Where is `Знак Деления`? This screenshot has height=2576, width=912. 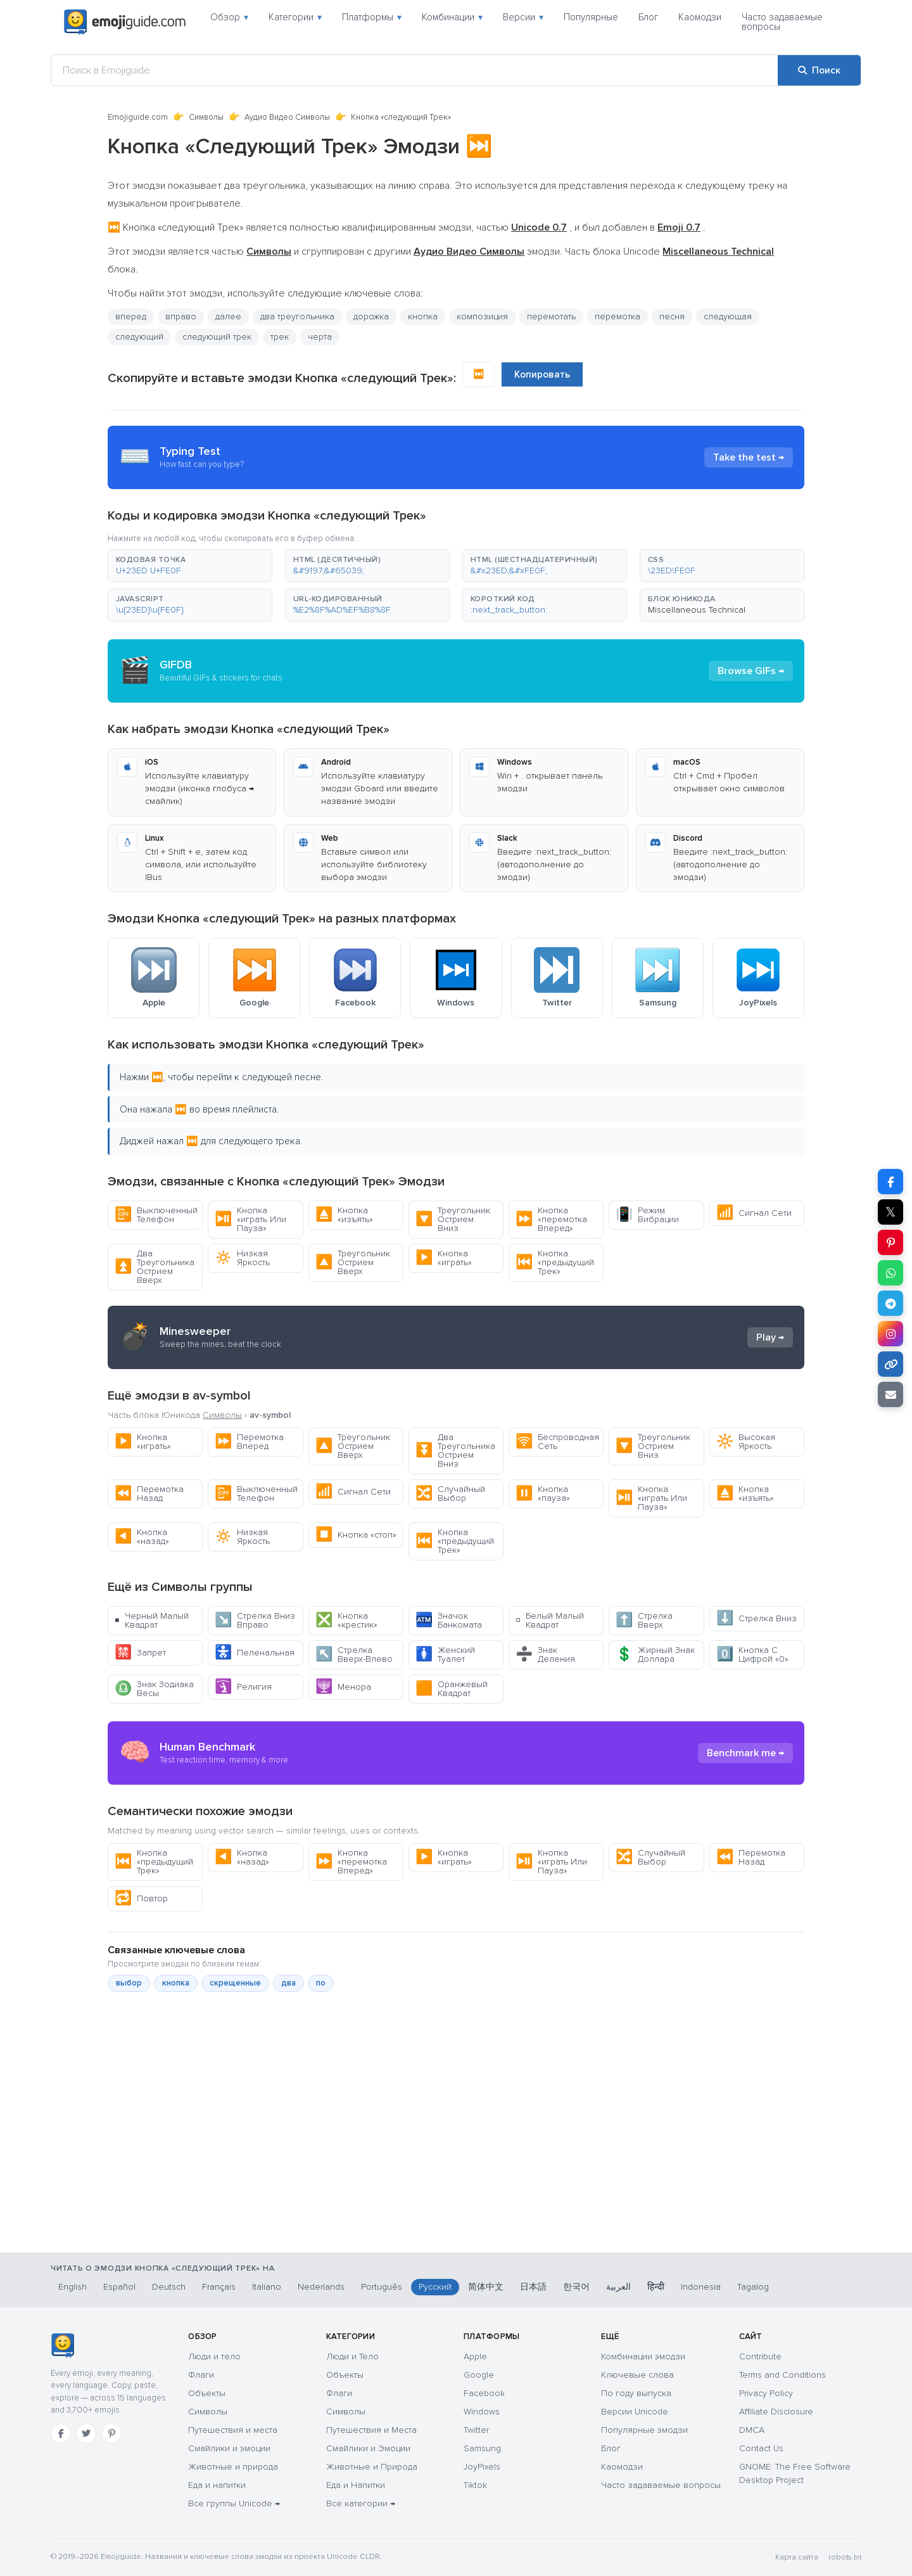
Знак Деления is located at coordinates (545, 1654).